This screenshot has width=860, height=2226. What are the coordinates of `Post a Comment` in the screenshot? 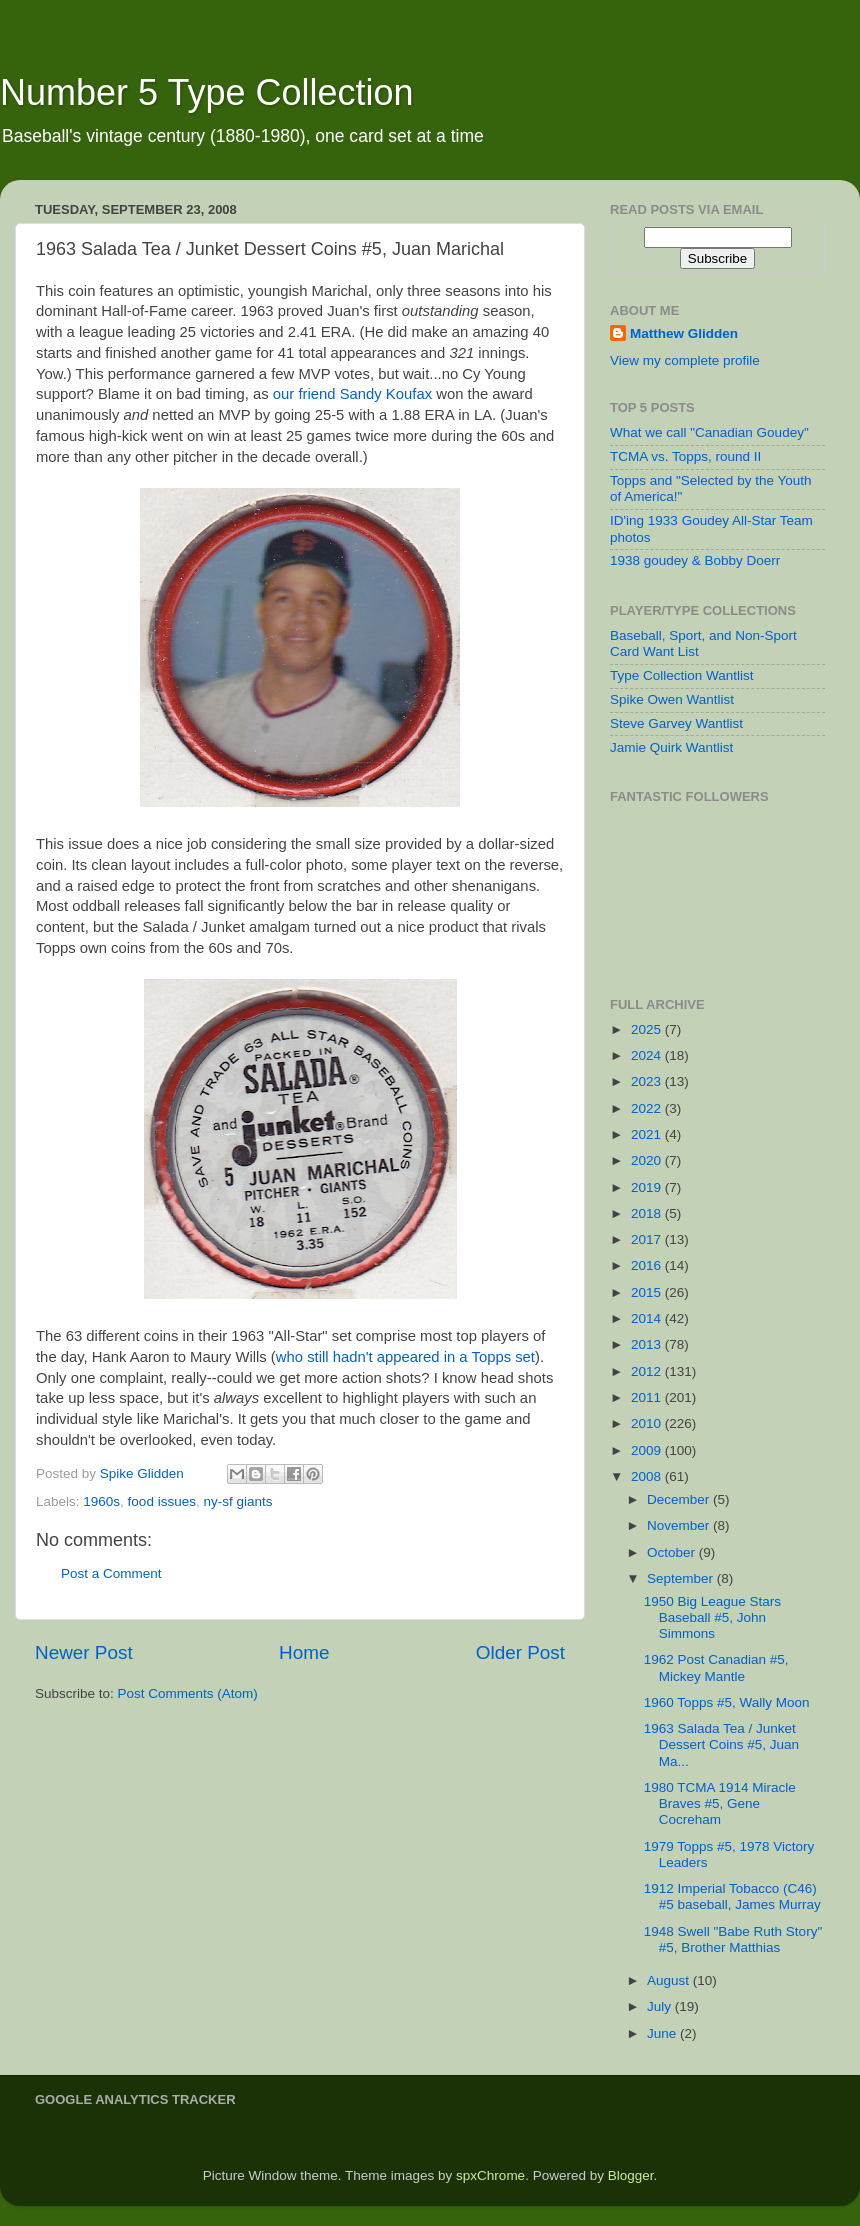 It's located at (111, 1573).